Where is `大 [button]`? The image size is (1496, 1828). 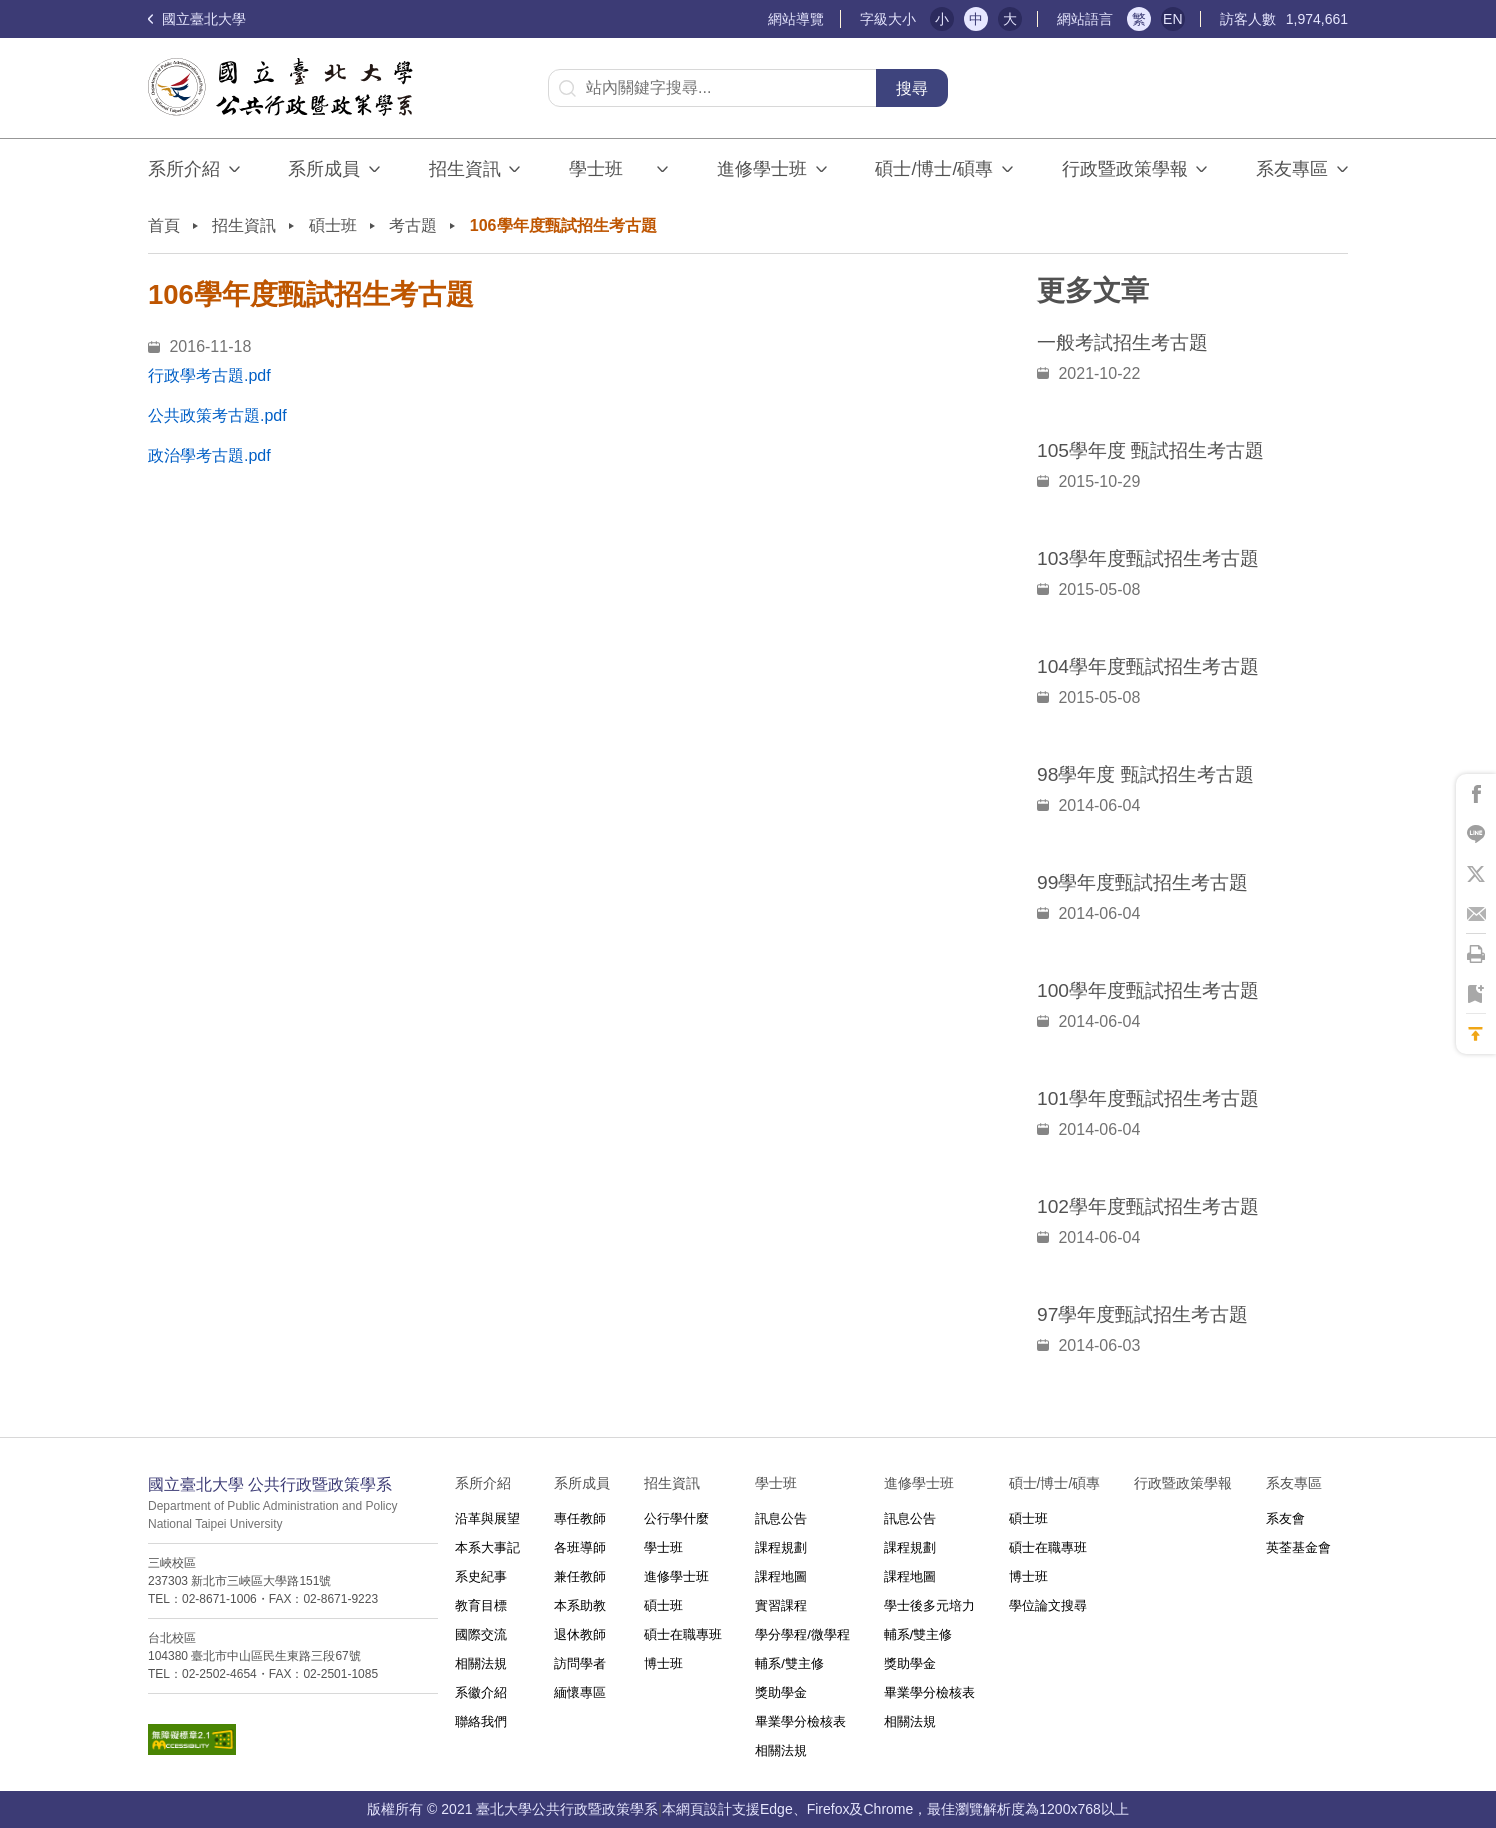 大 [button] is located at coordinates (1010, 19).